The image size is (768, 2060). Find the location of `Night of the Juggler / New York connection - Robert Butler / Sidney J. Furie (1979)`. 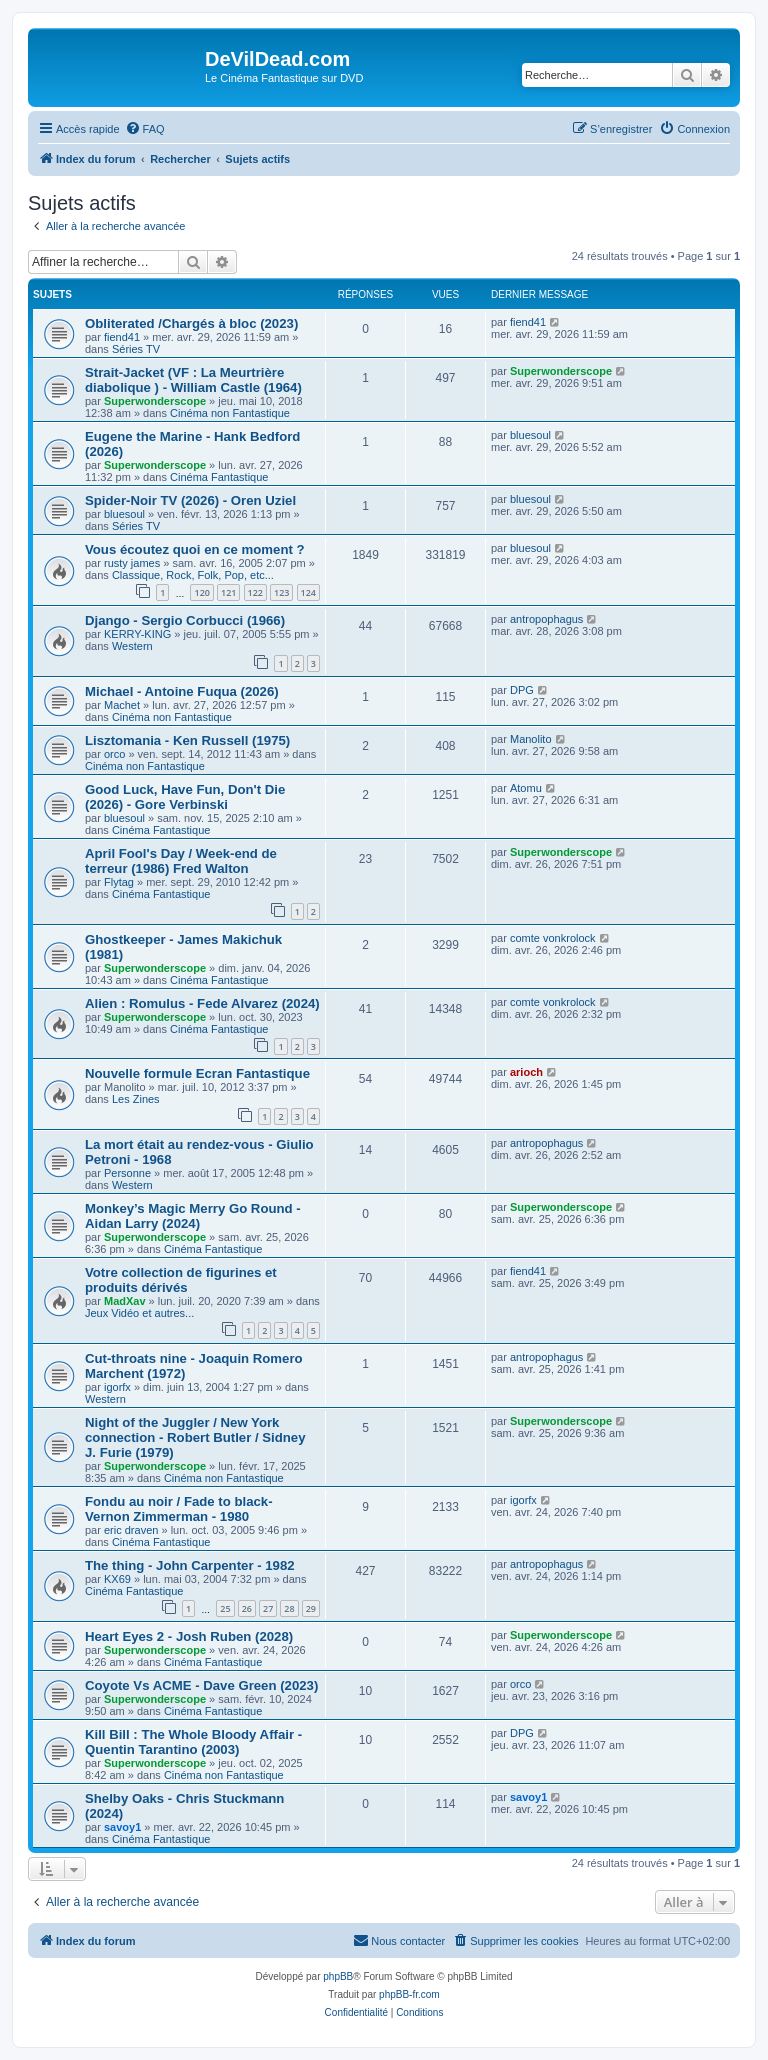

Night of the Juggler / New York connection - Robert Butler / Sidney J. Furie (1979) is located at coordinates (195, 1437).